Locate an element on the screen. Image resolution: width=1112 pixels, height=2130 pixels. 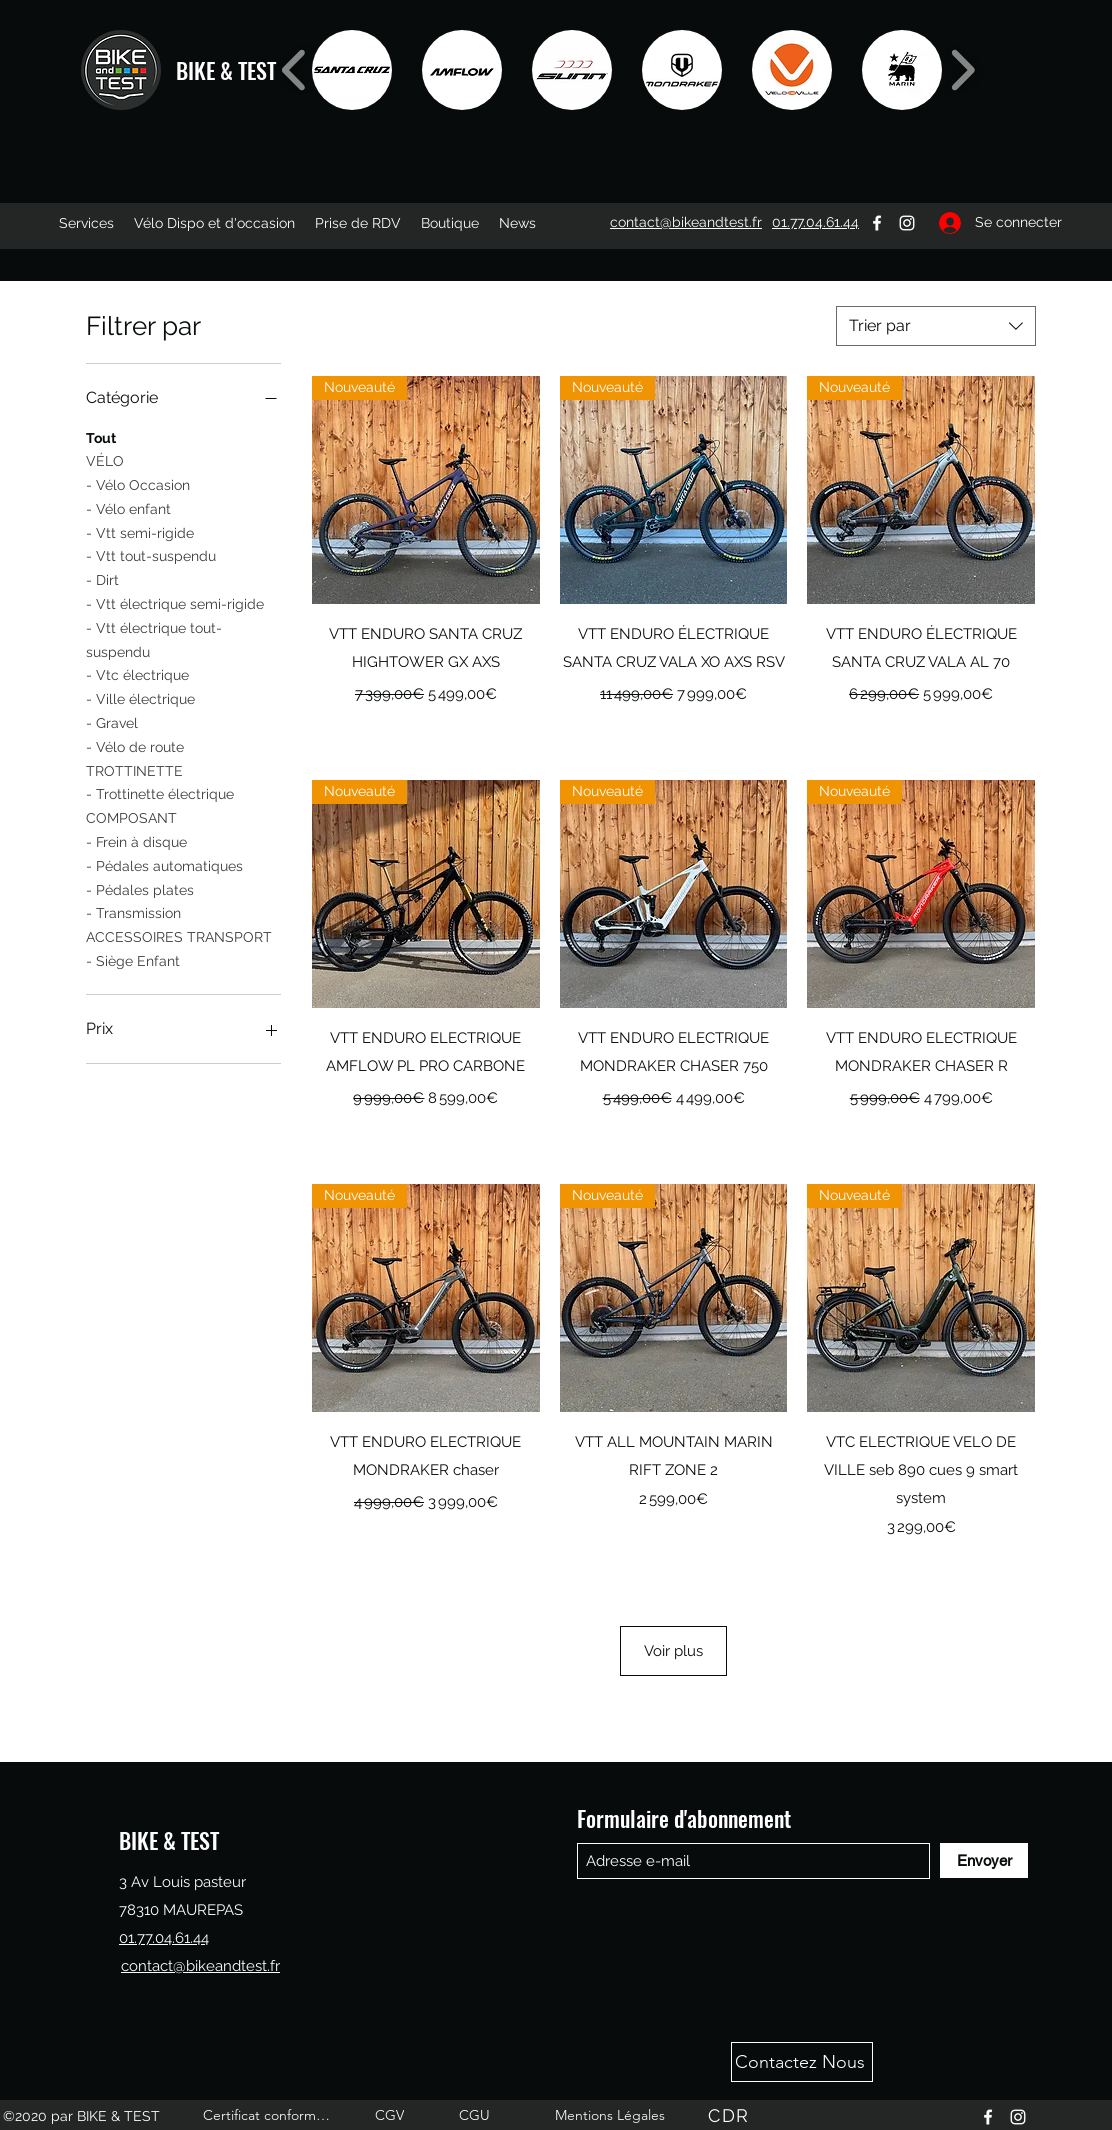
01.77.04.61.44 is located at coordinates (164, 1938).